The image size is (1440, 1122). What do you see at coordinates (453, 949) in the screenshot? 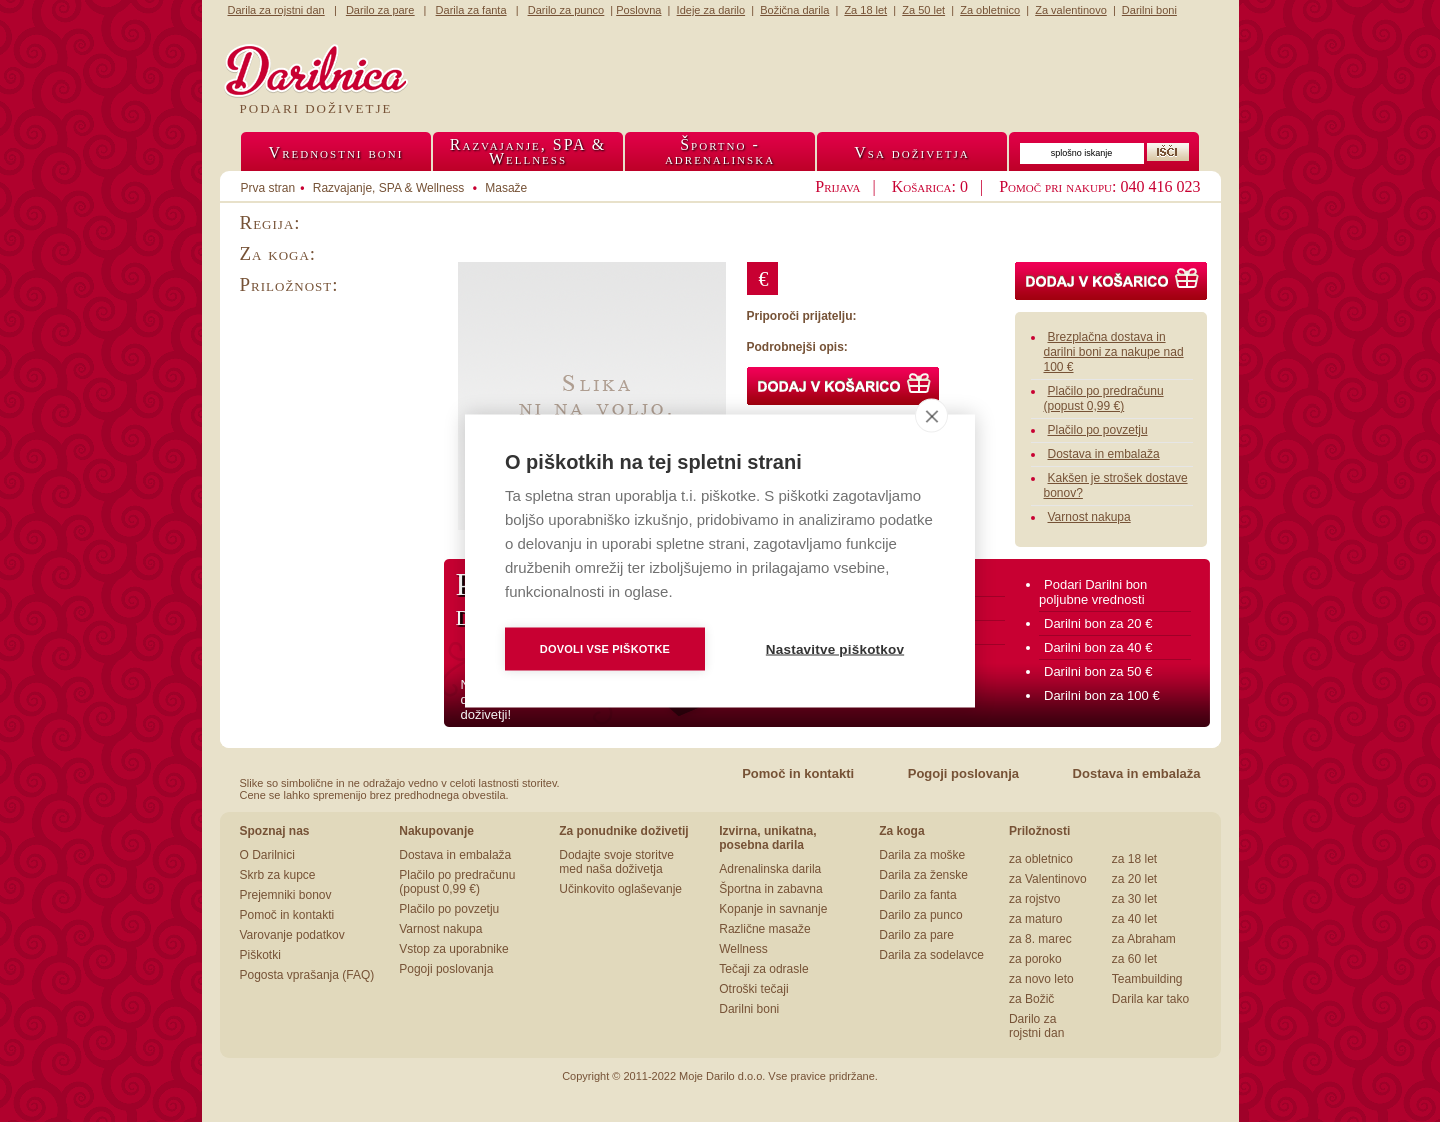
I see `Vstop za uporabnike` at bounding box center [453, 949].